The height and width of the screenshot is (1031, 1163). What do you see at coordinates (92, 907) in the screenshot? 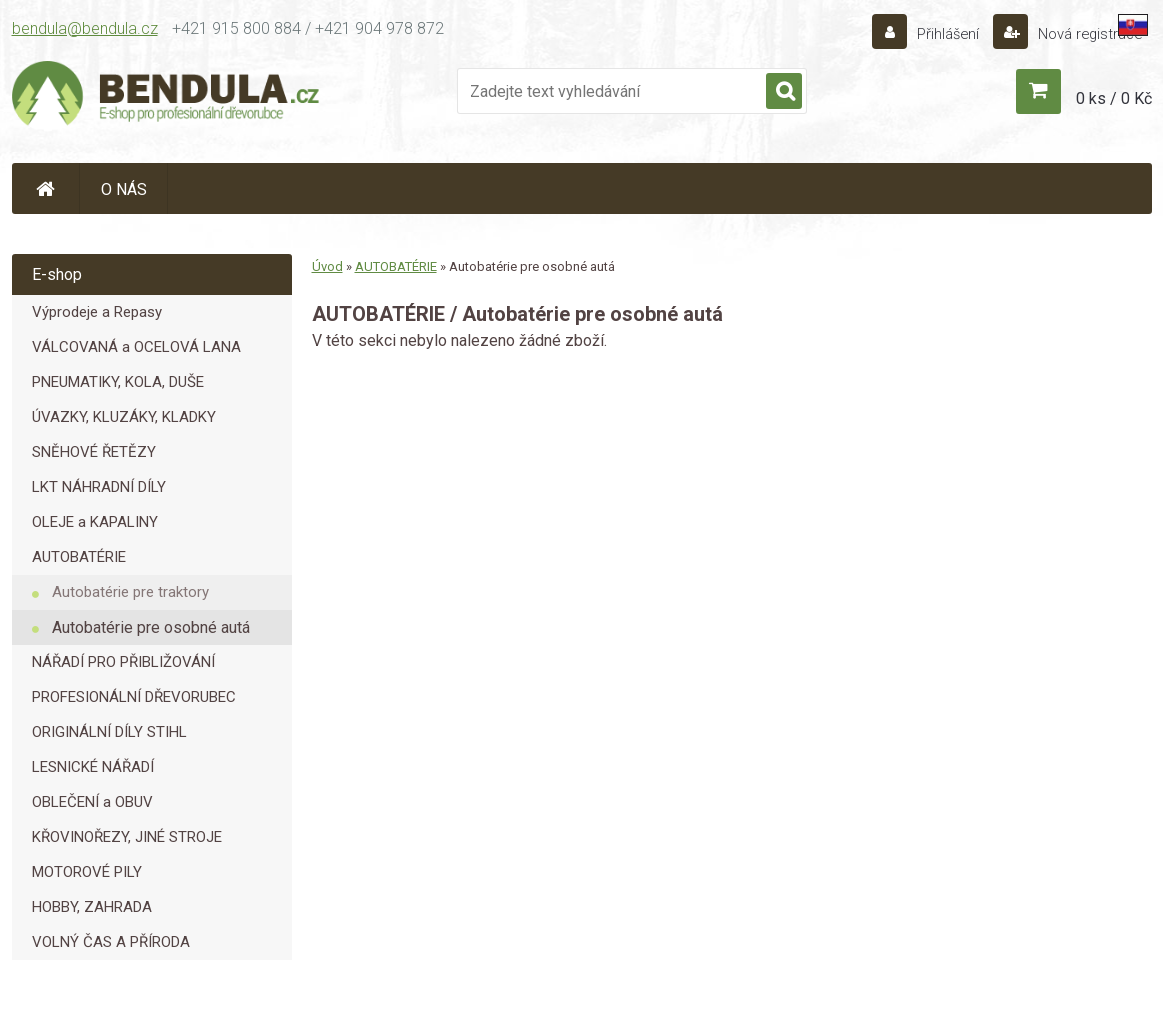
I see `HOBBY, ZAHRADA` at bounding box center [92, 907].